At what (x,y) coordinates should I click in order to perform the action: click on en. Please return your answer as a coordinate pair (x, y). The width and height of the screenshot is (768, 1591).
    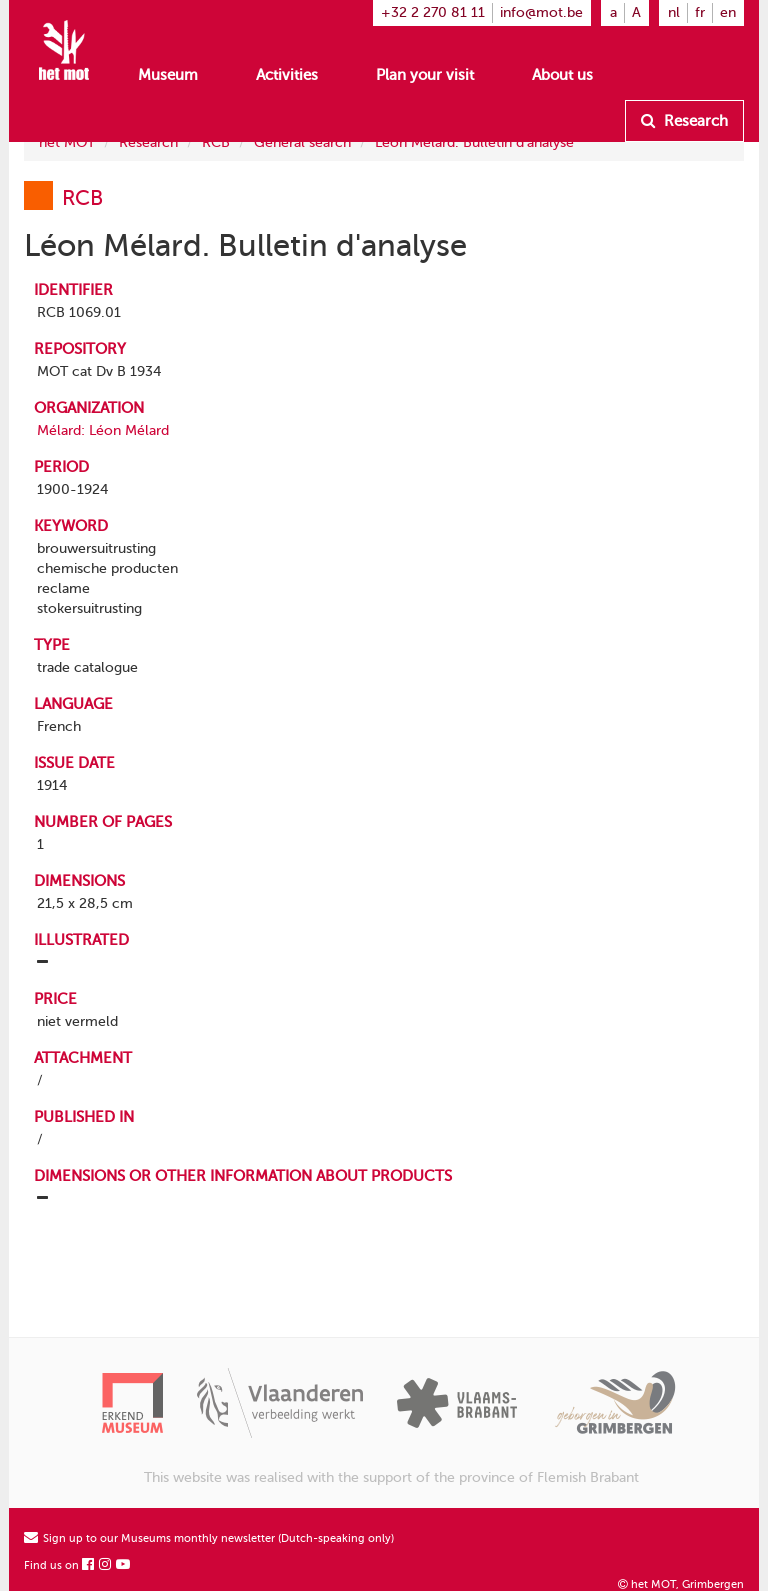
    Looking at the image, I should click on (728, 12).